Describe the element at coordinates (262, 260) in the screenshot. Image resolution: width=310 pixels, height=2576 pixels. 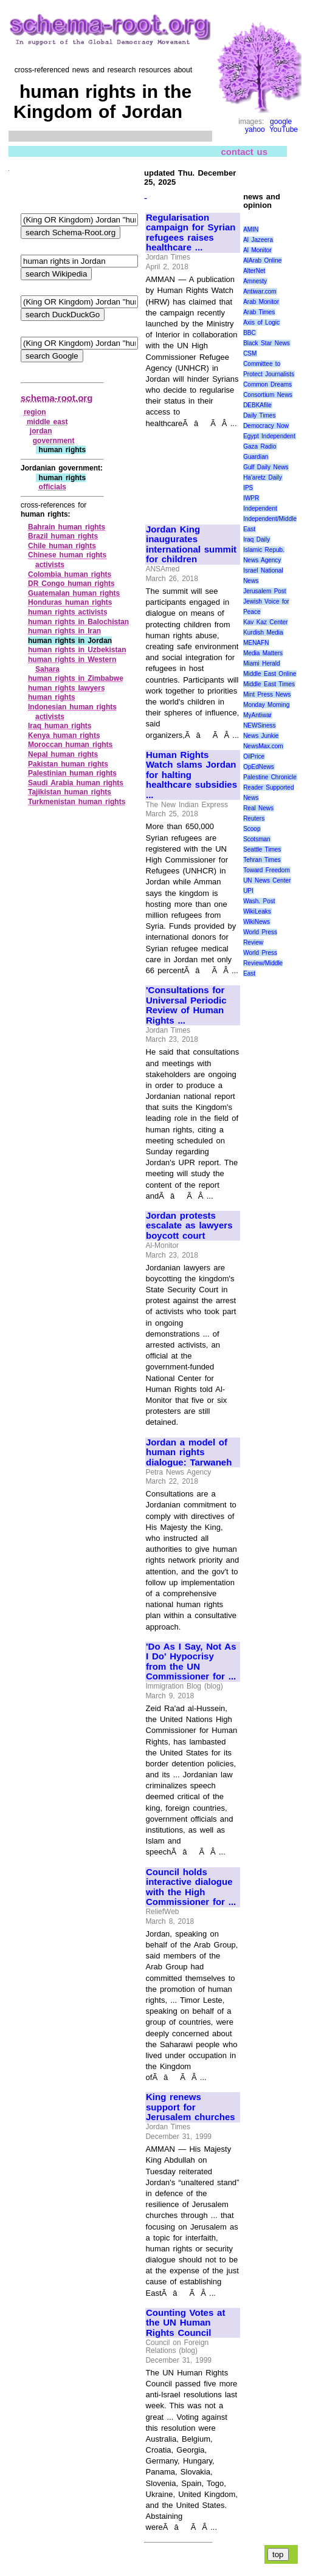
I see `AlArab Online` at that location.